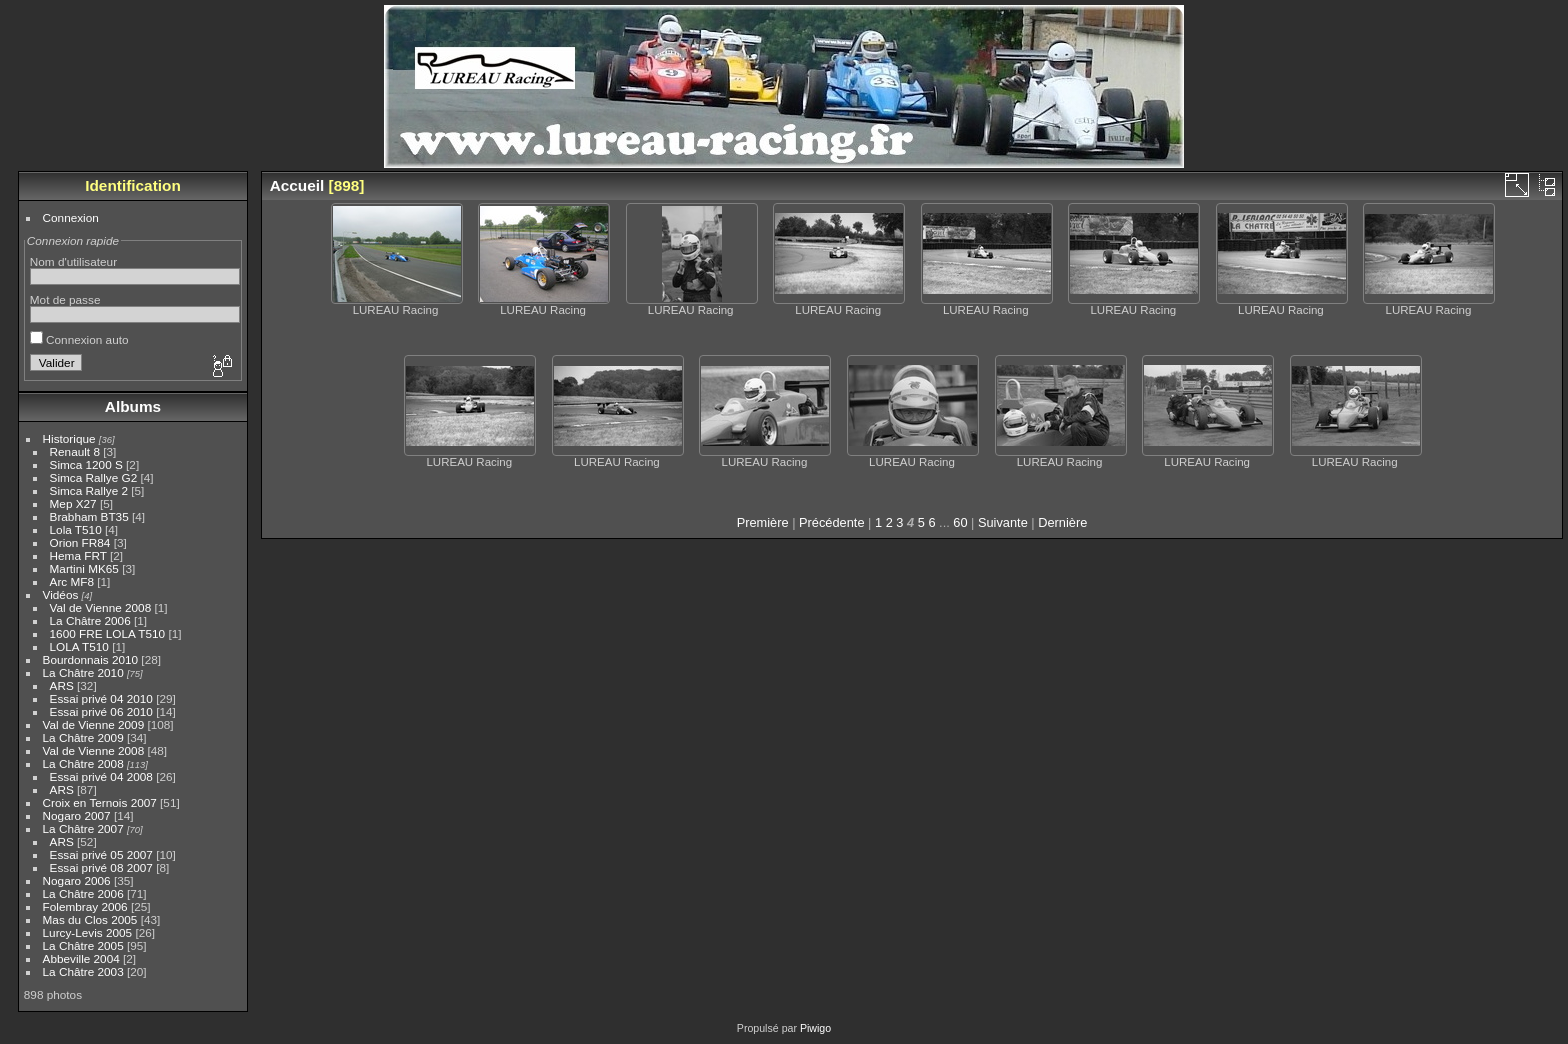 The height and width of the screenshot is (1044, 1568). What do you see at coordinates (61, 594) in the screenshot?
I see `Vidéos` at bounding box center [61, 594].